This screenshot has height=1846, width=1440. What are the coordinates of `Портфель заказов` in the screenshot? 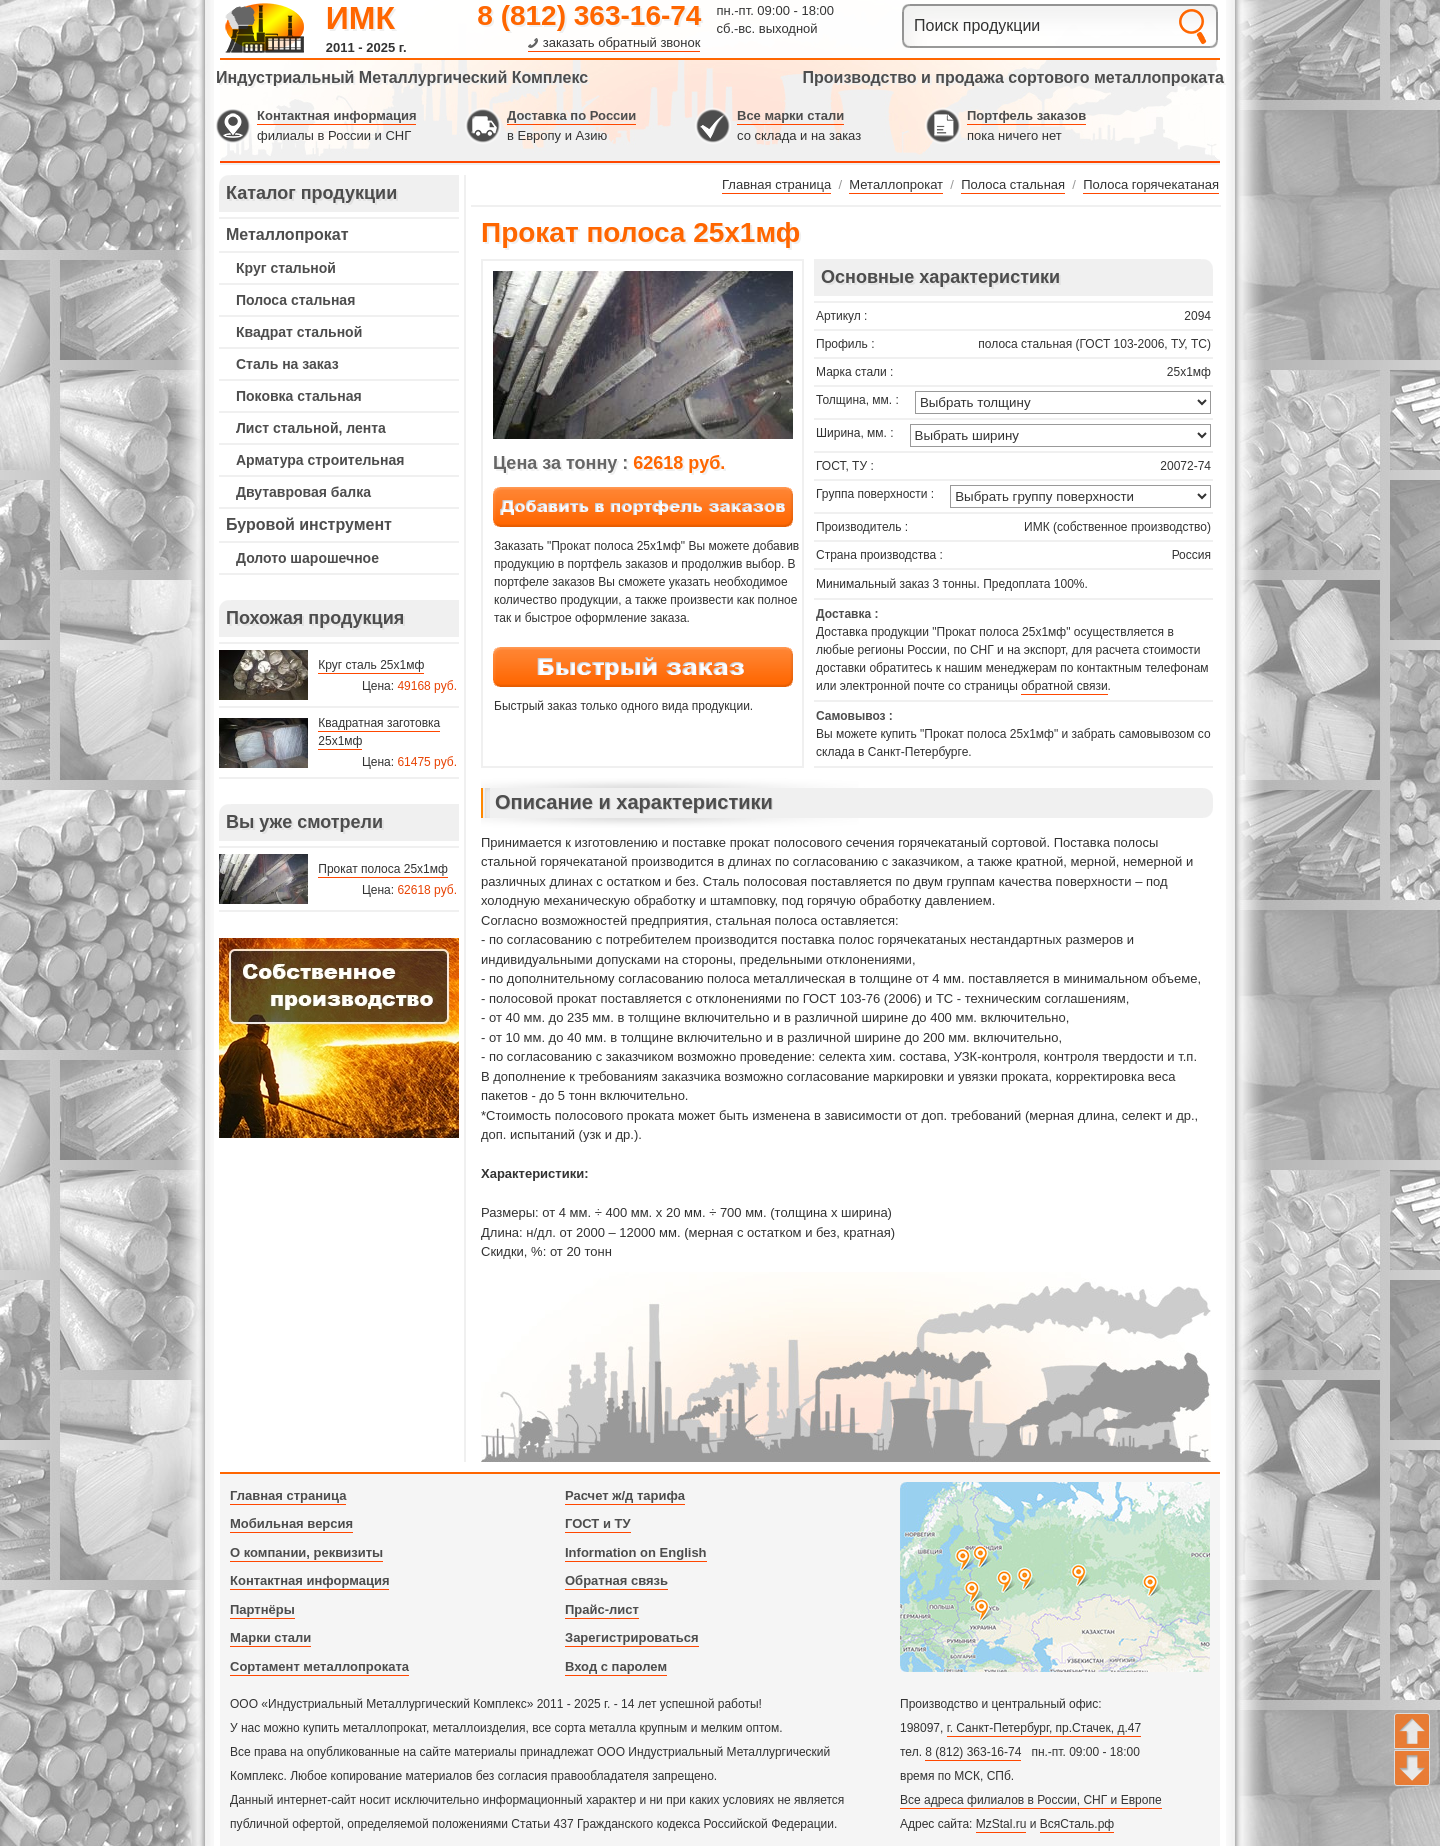 It's located at (1026, 115).